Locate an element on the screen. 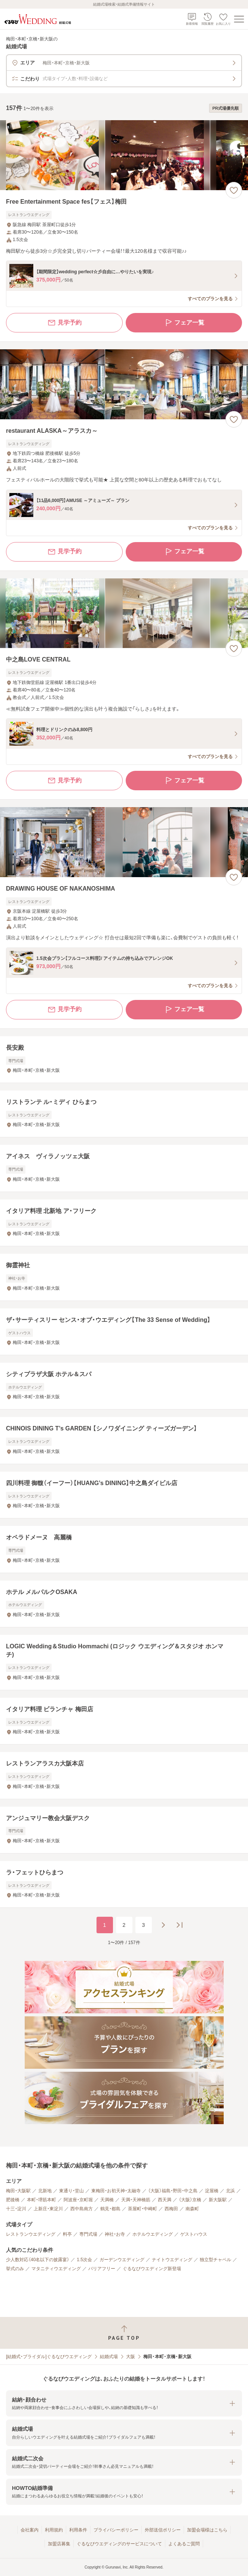  [結婚式・ブライダル]ぐるなびウエディング is located at coordinates (49, 2356).